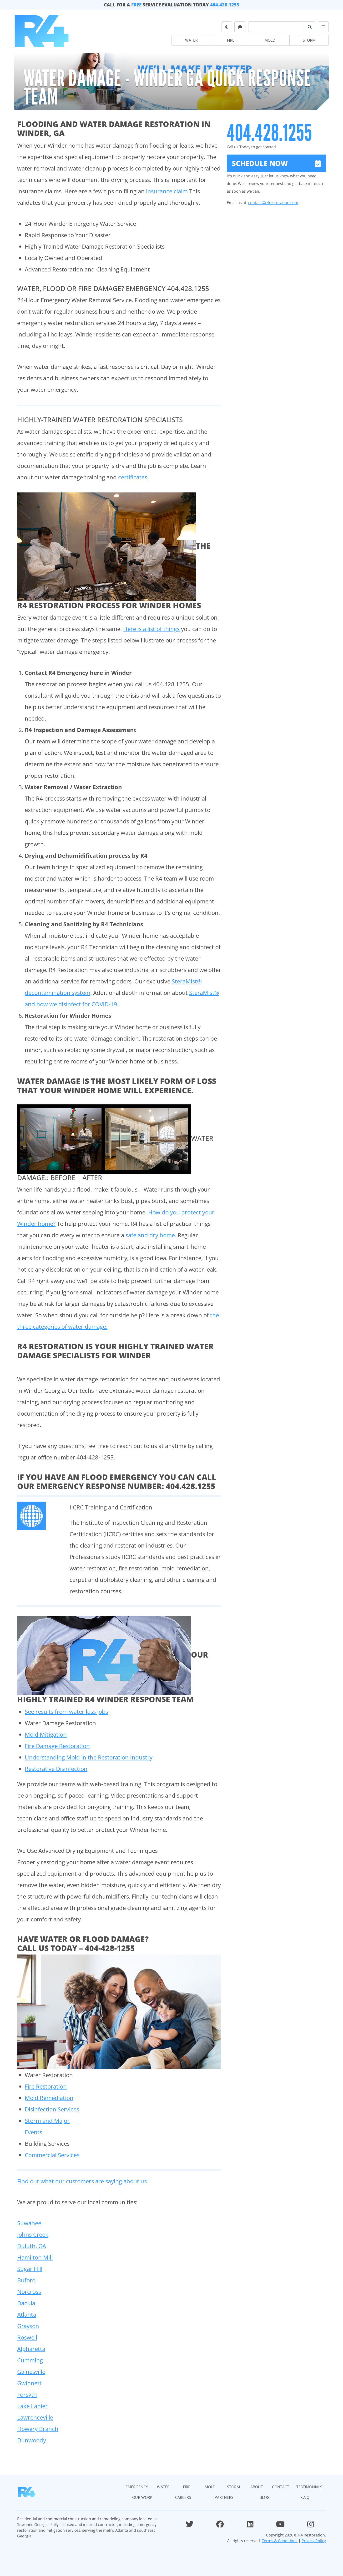 The width and height of the screenshot is (343, 2576). I want to click on Gainesville, so click(31, 2372).